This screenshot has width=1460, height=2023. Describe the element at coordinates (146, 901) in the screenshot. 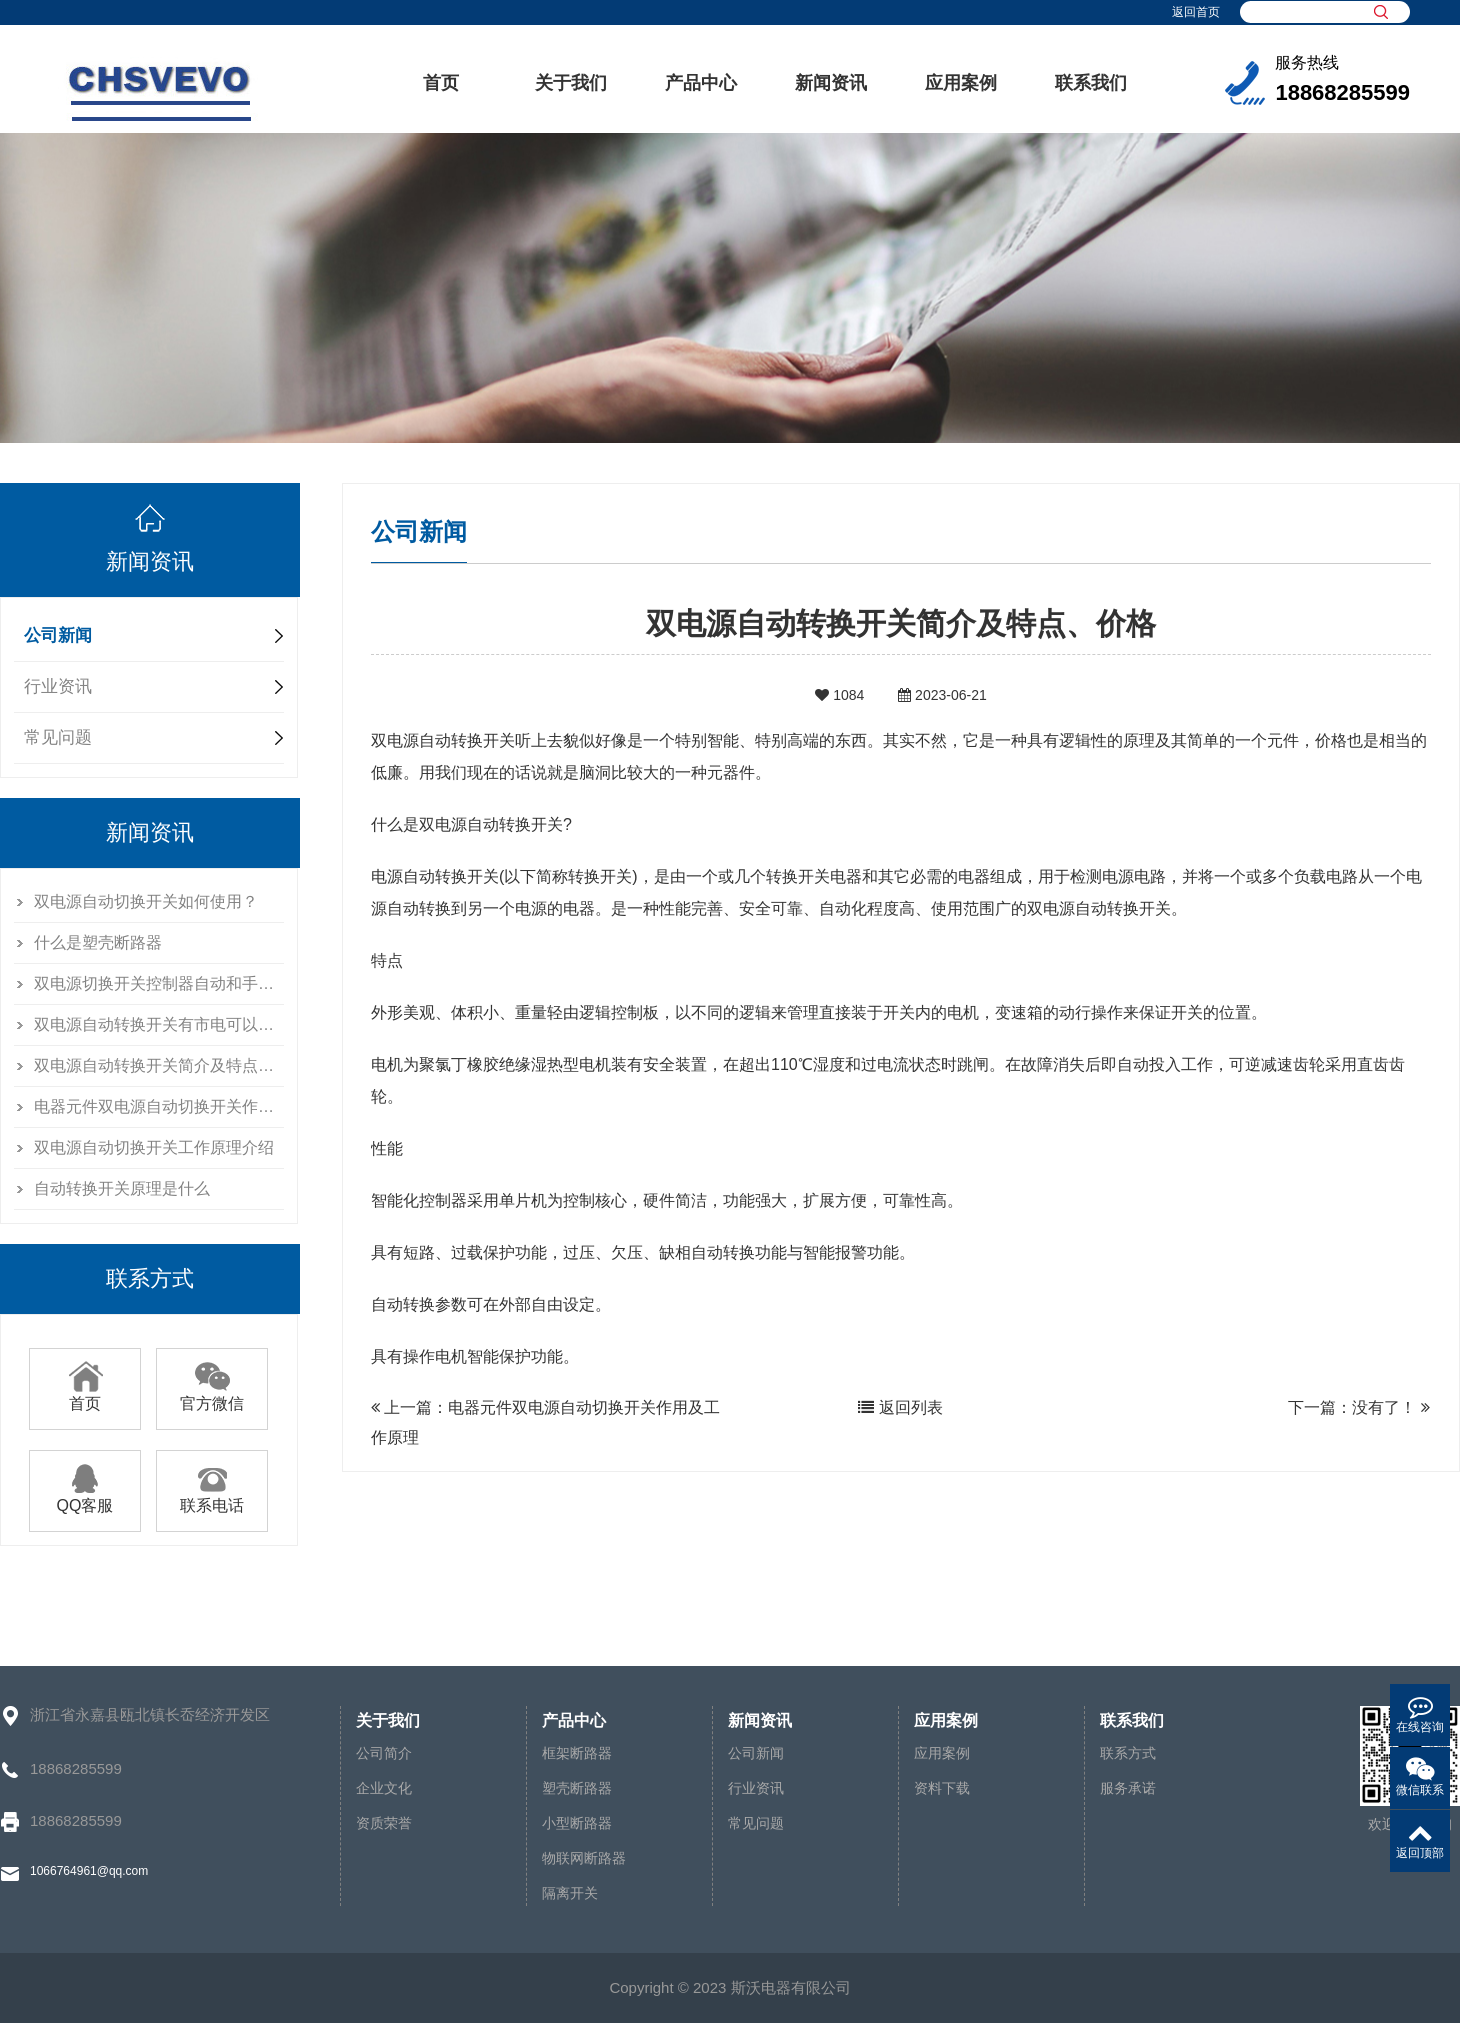

I see `双电源自动切换开关如何使用？` at that location.